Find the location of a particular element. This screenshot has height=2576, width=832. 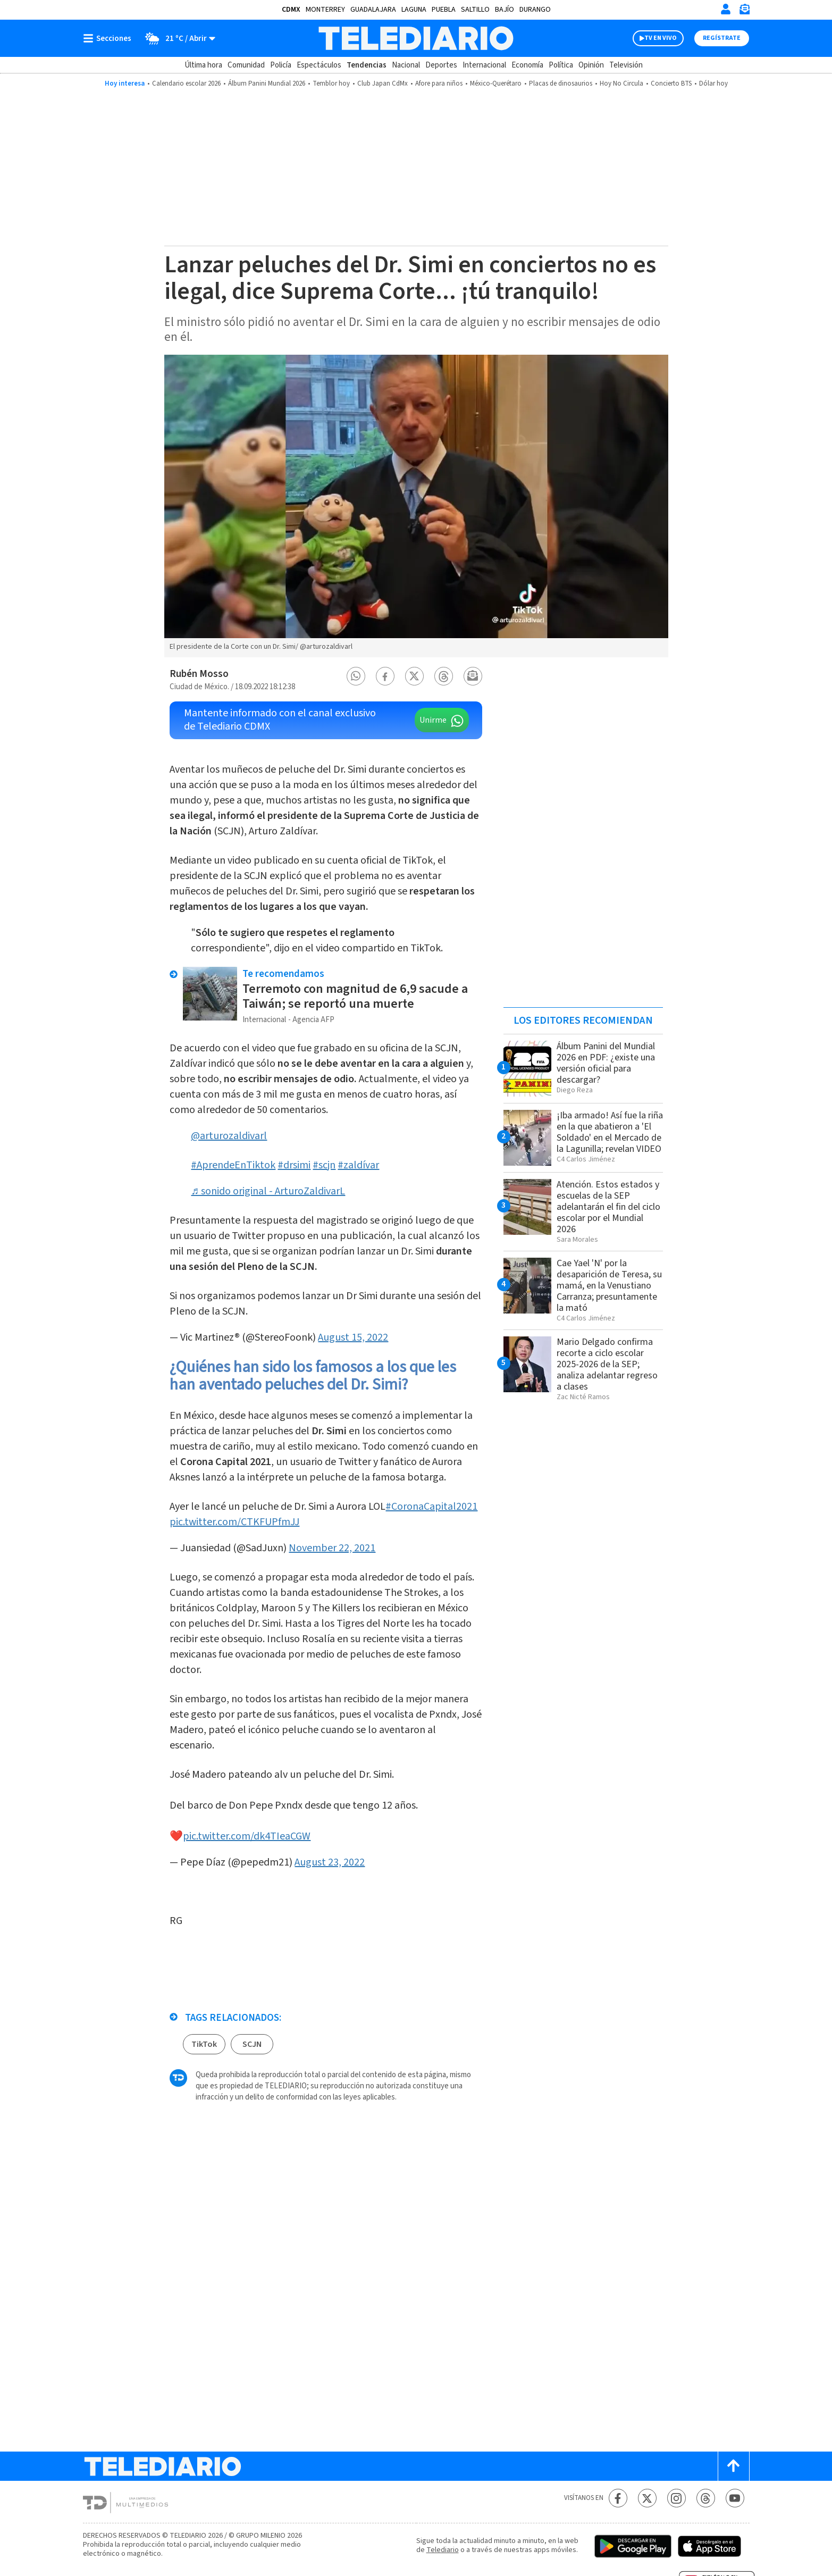

#scjn is located at coordinates (324, 1165).